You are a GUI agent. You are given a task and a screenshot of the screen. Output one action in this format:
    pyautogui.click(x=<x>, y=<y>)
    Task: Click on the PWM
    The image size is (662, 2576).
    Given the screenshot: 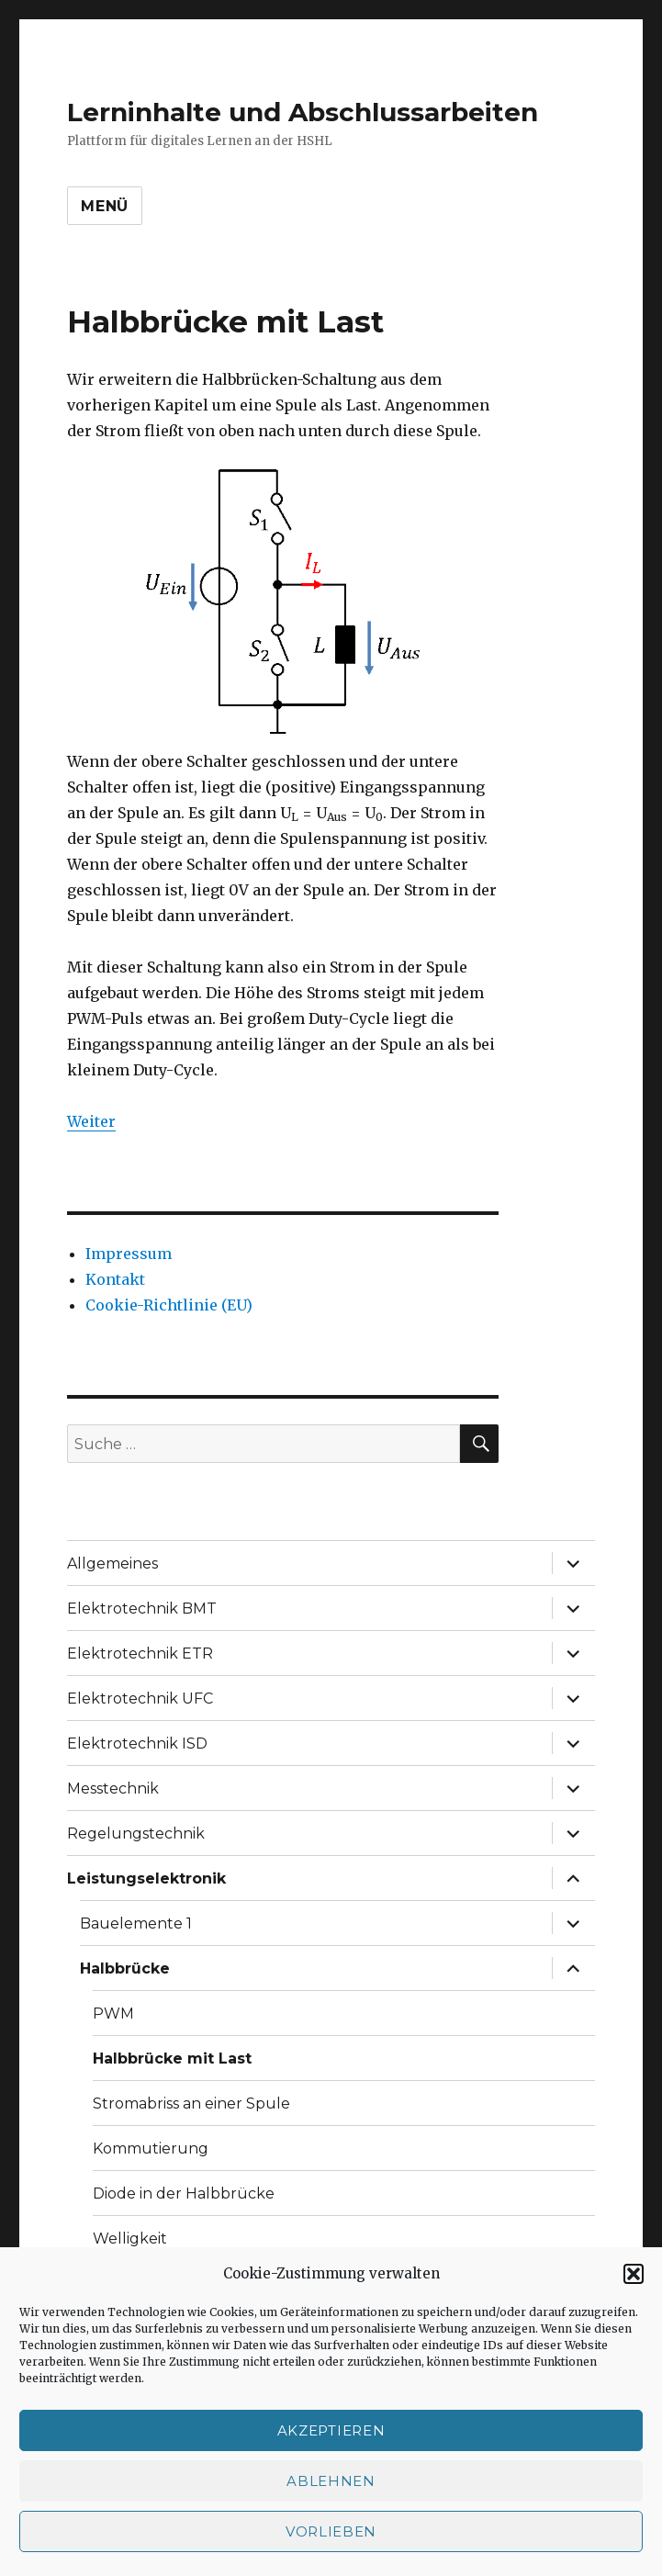 What is the action you would take?
    pyautogui.click(x=113, y=2013)
    